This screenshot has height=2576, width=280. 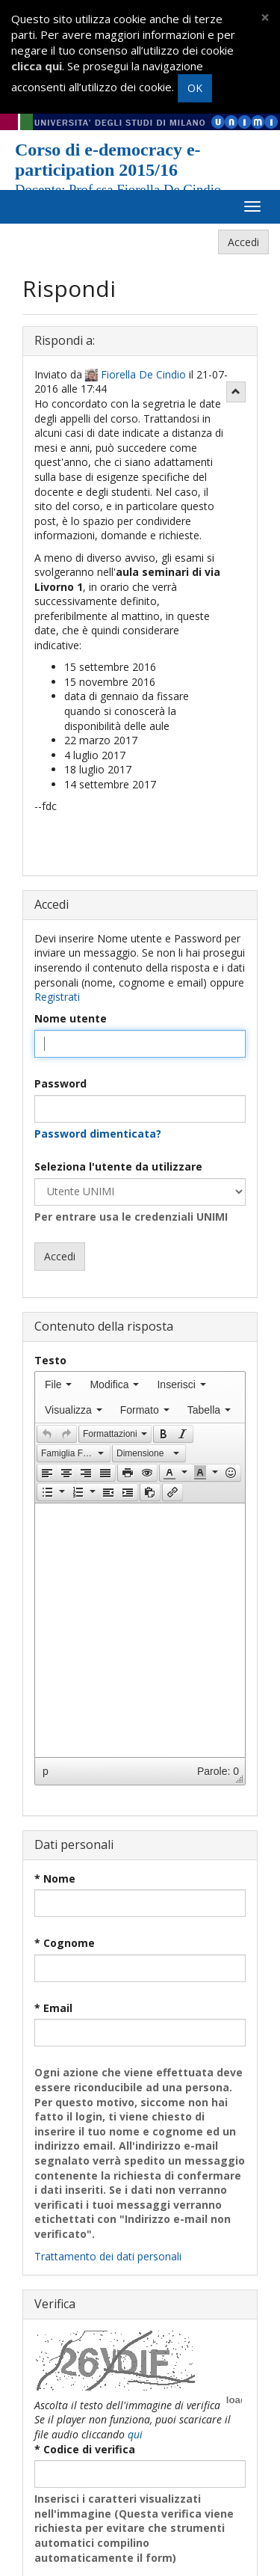 What do you see at coordinates (243, 242) in the screenshot?
I see `Accedi` at bounding box center [243, 242].